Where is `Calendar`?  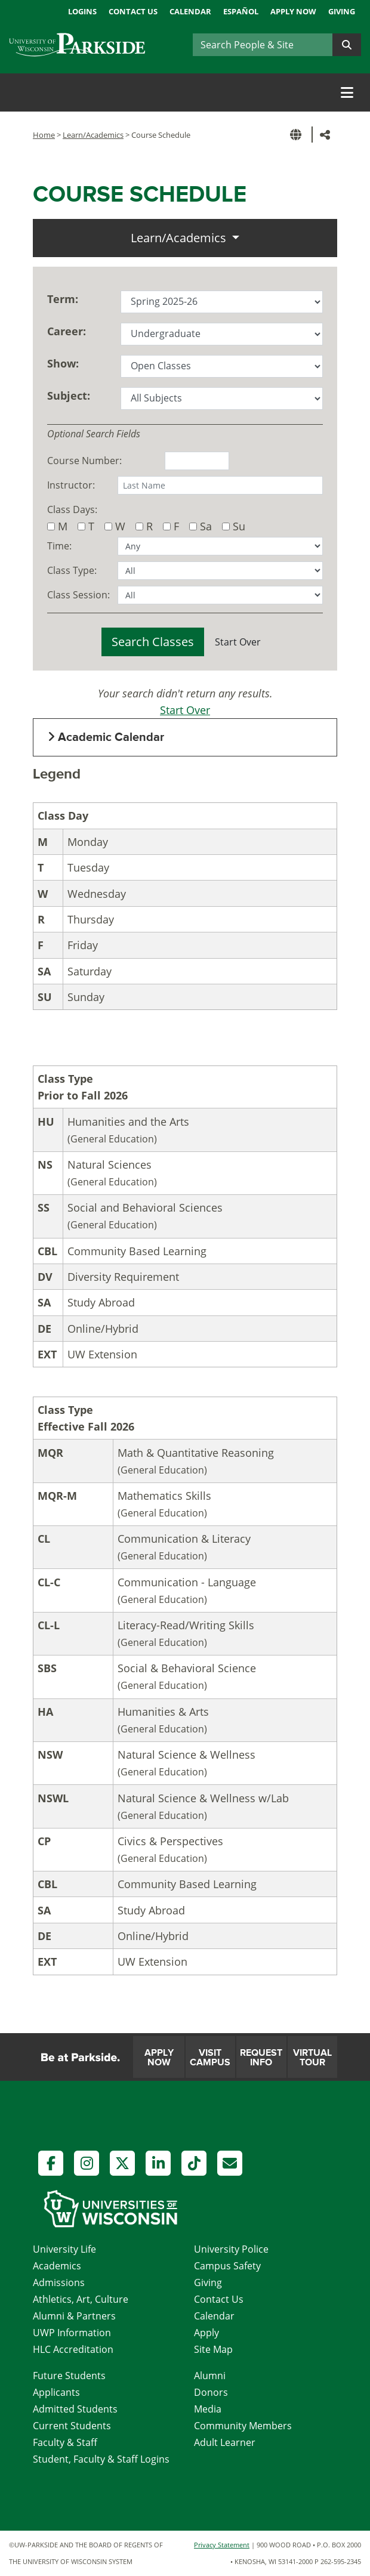 Calendar is located at coordinates (190, 11).